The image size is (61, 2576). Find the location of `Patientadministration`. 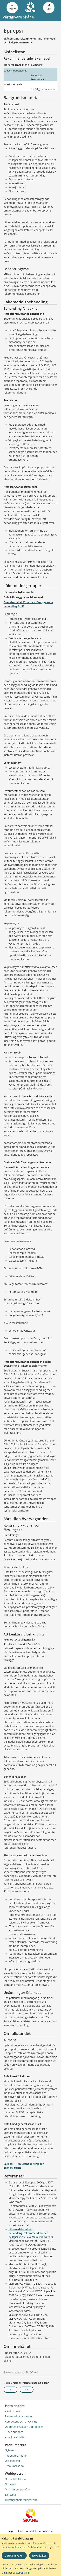

Patientadministration is located at coordinates (18, 2416).